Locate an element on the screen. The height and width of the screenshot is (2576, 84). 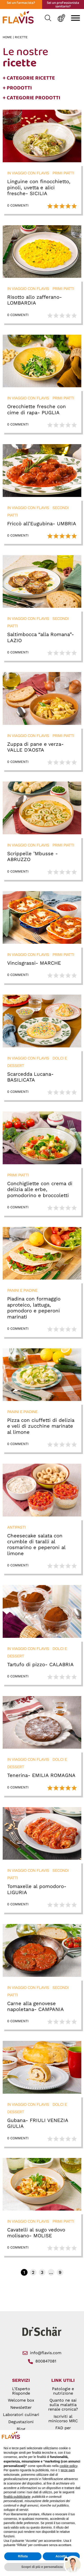
Scrippelle ’Mbusse -ABRUZZO is located at coordinates (32, 856).